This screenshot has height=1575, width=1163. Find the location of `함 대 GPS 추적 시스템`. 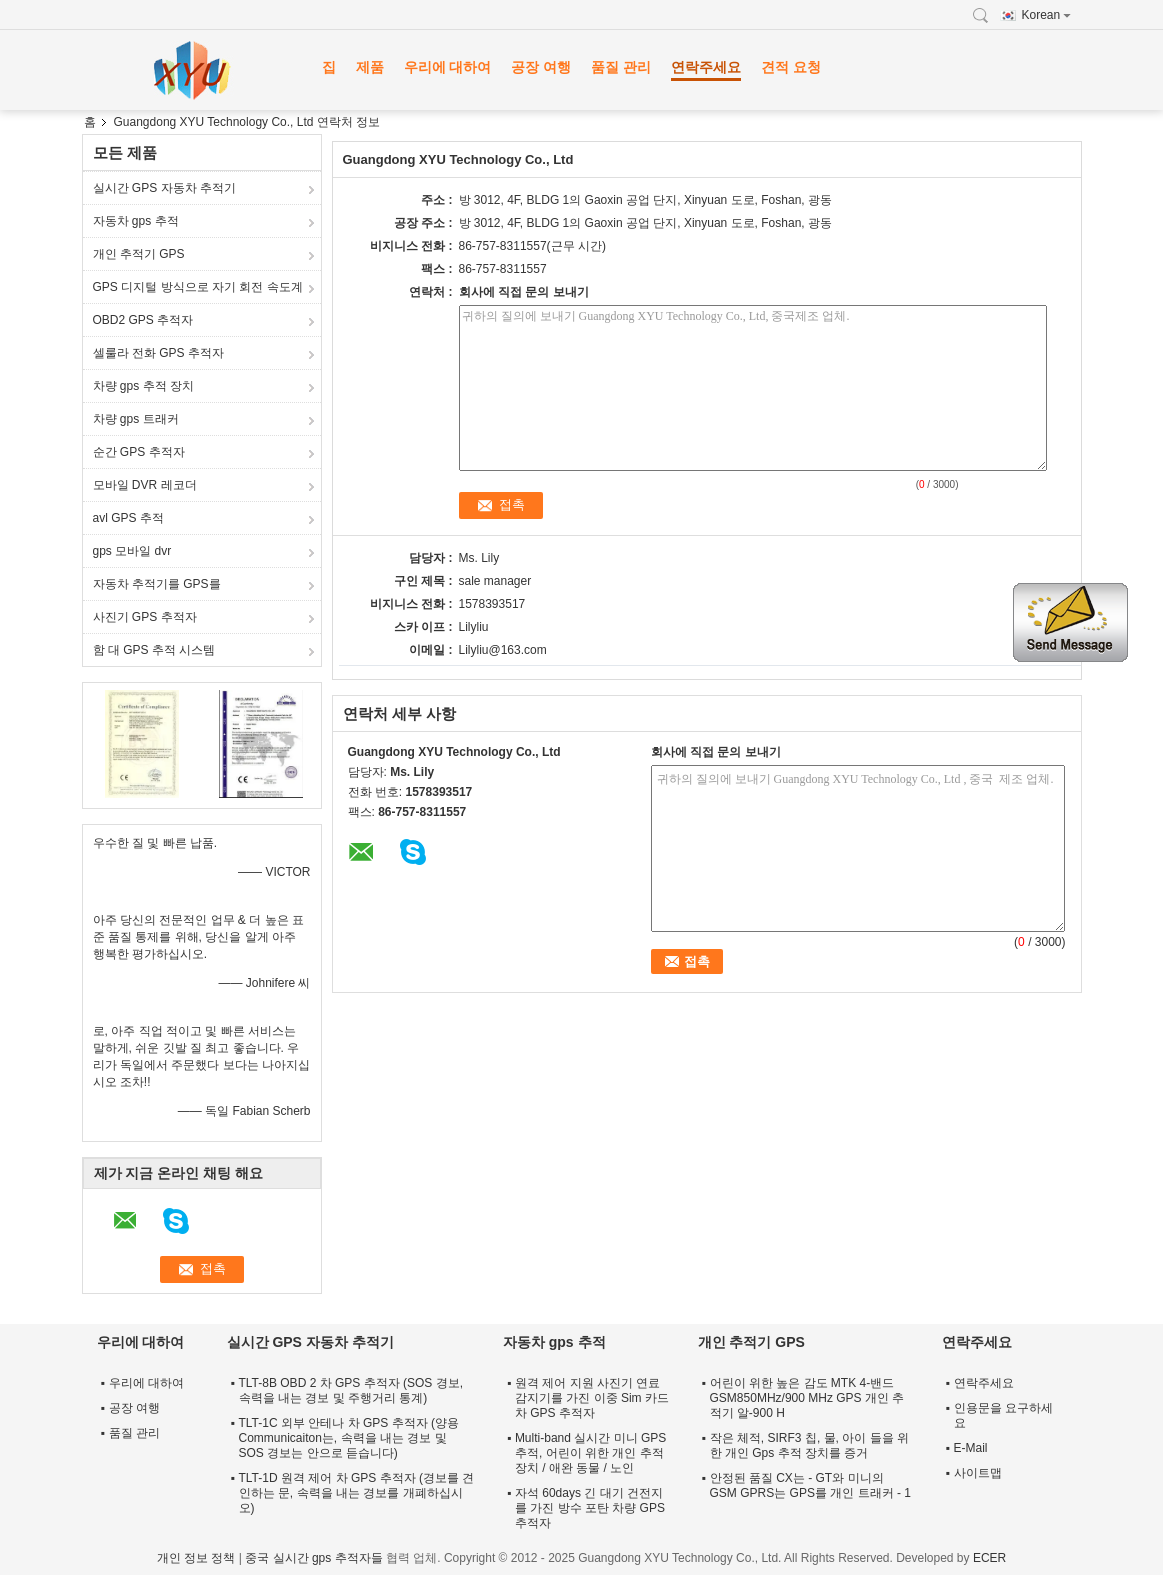

함 대 GPS 추적 시스템 is located at coordinates (154, 650).